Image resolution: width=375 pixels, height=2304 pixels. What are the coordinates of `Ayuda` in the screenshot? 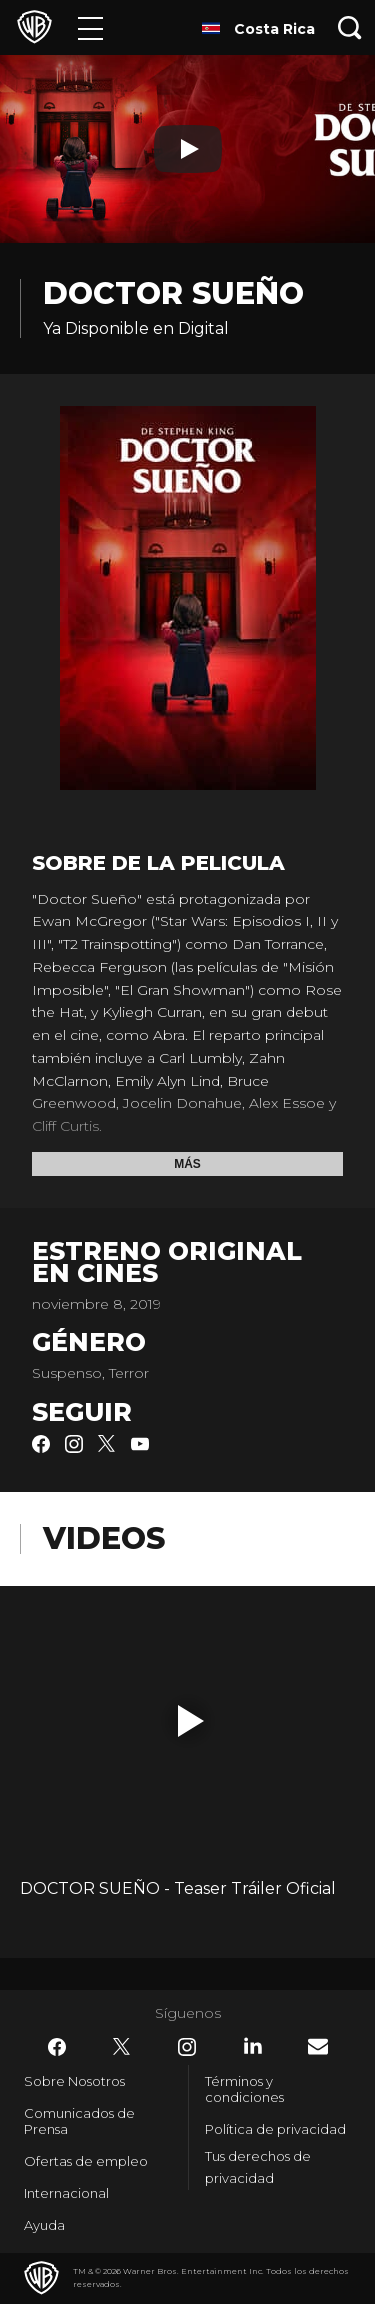 It's located at (44, 2225).